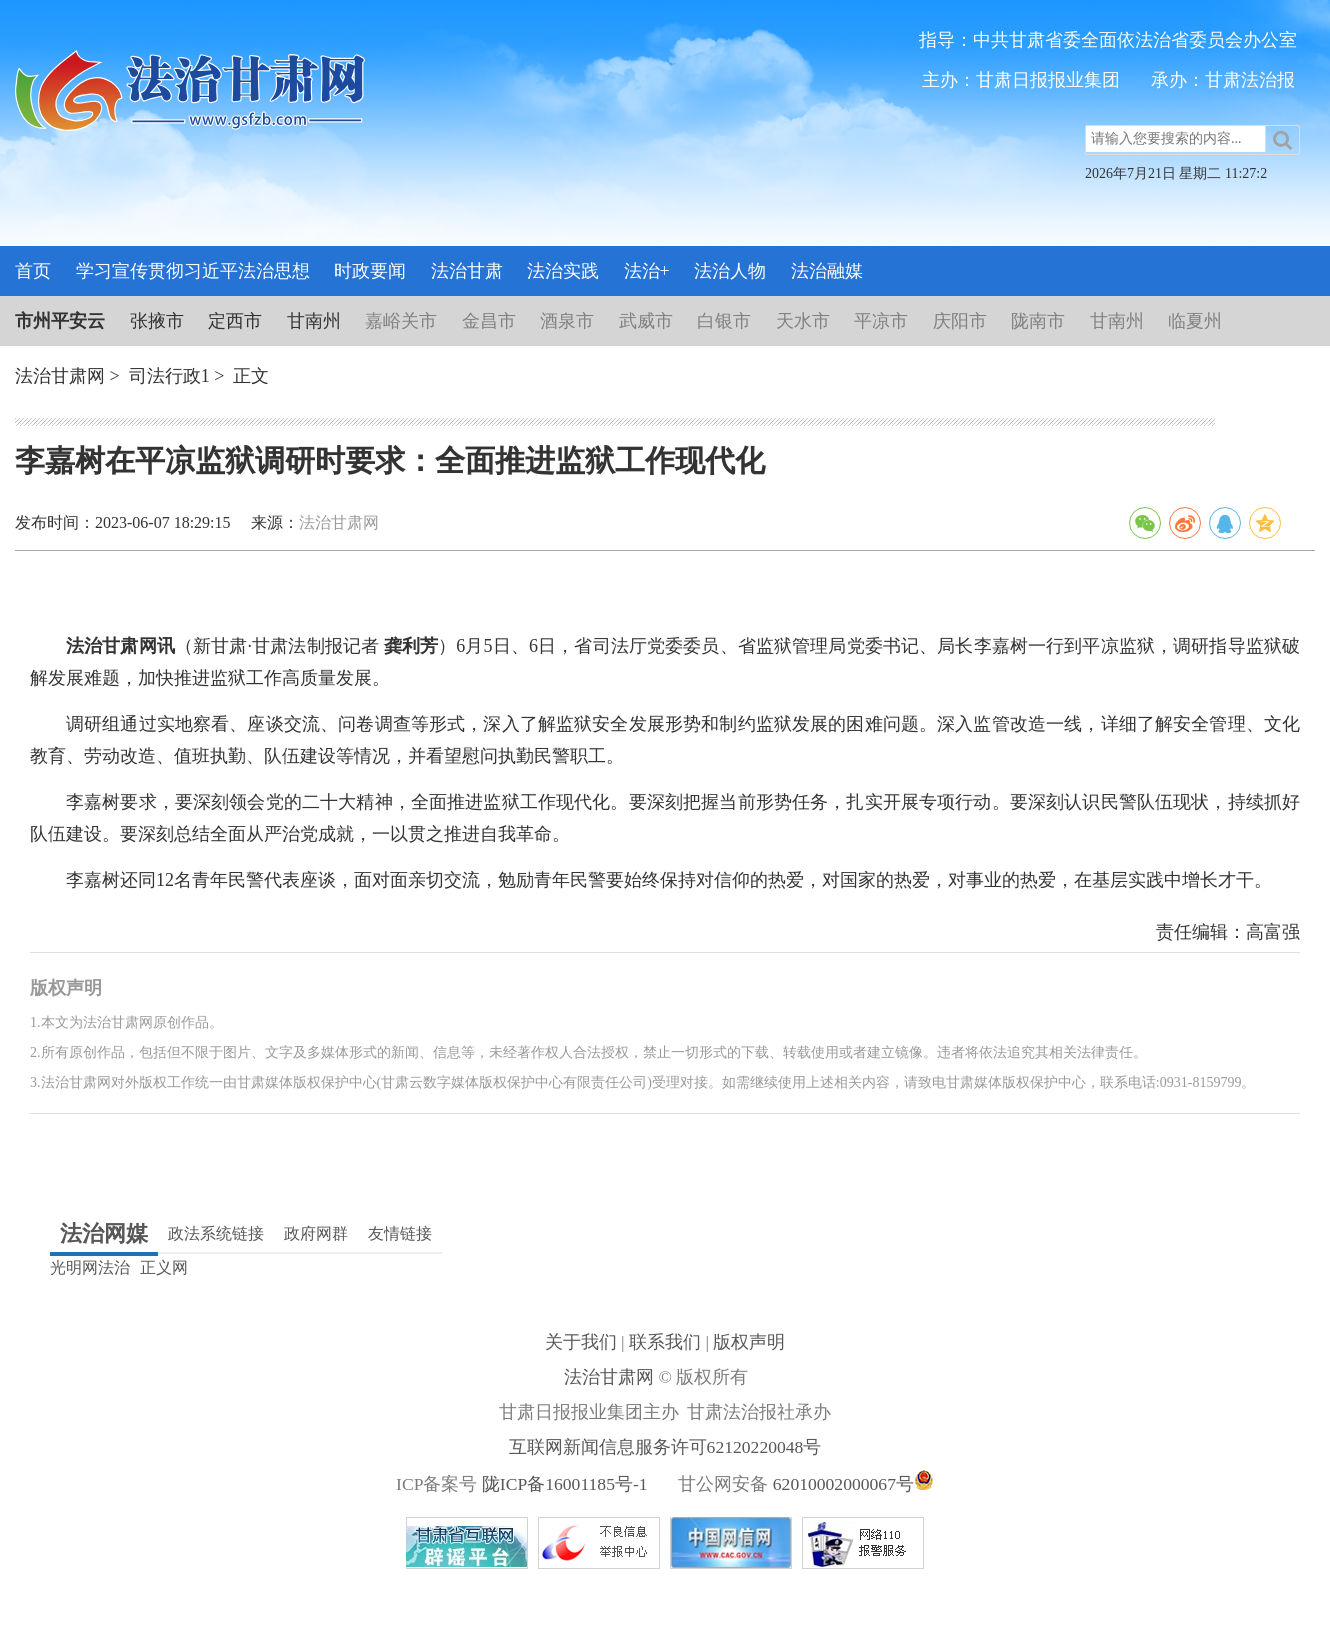 This screenshot has height=1626, width=1330. What do you see at coordinates (235, 321) in the screenshot?
I see `定西市` at bounding box center [235, 321].